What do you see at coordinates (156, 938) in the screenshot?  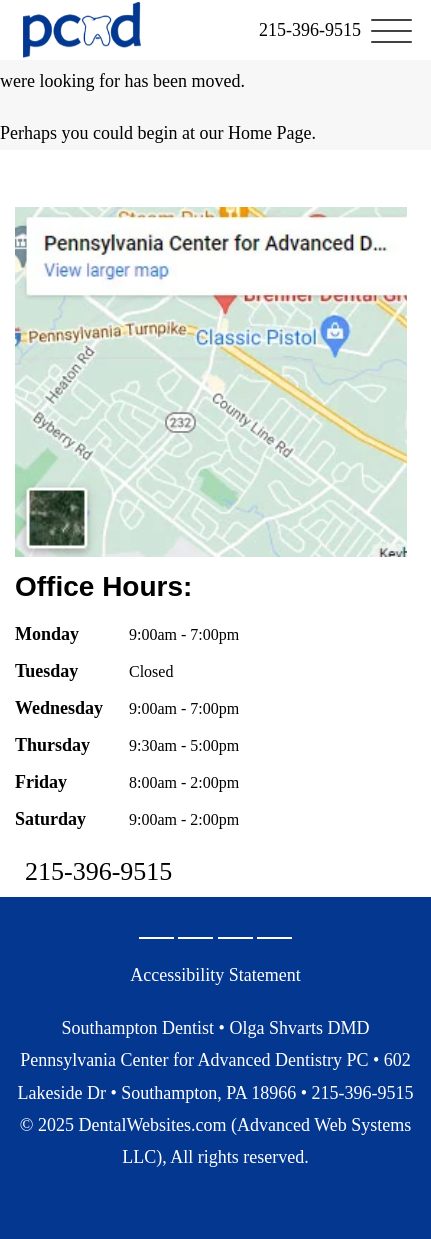 I see `[Google Profile Page]` at bounding box center [156, 938].